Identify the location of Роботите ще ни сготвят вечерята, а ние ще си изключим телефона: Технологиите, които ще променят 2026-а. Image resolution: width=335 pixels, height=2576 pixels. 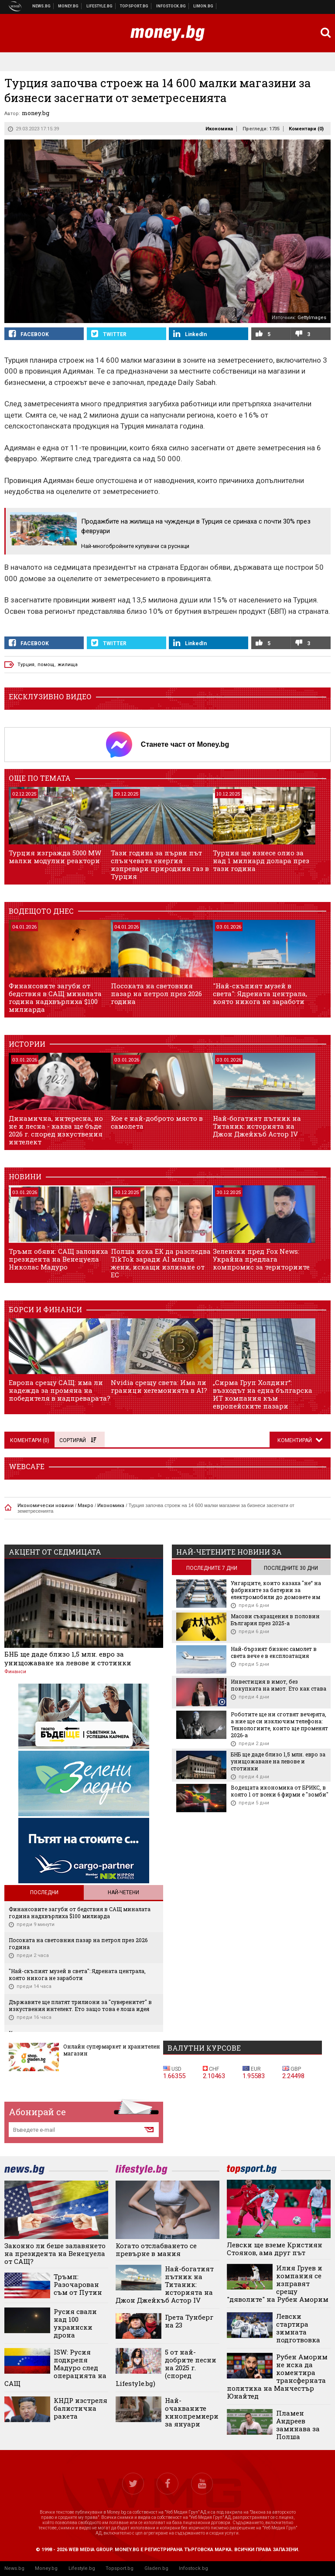
(279, 1725).